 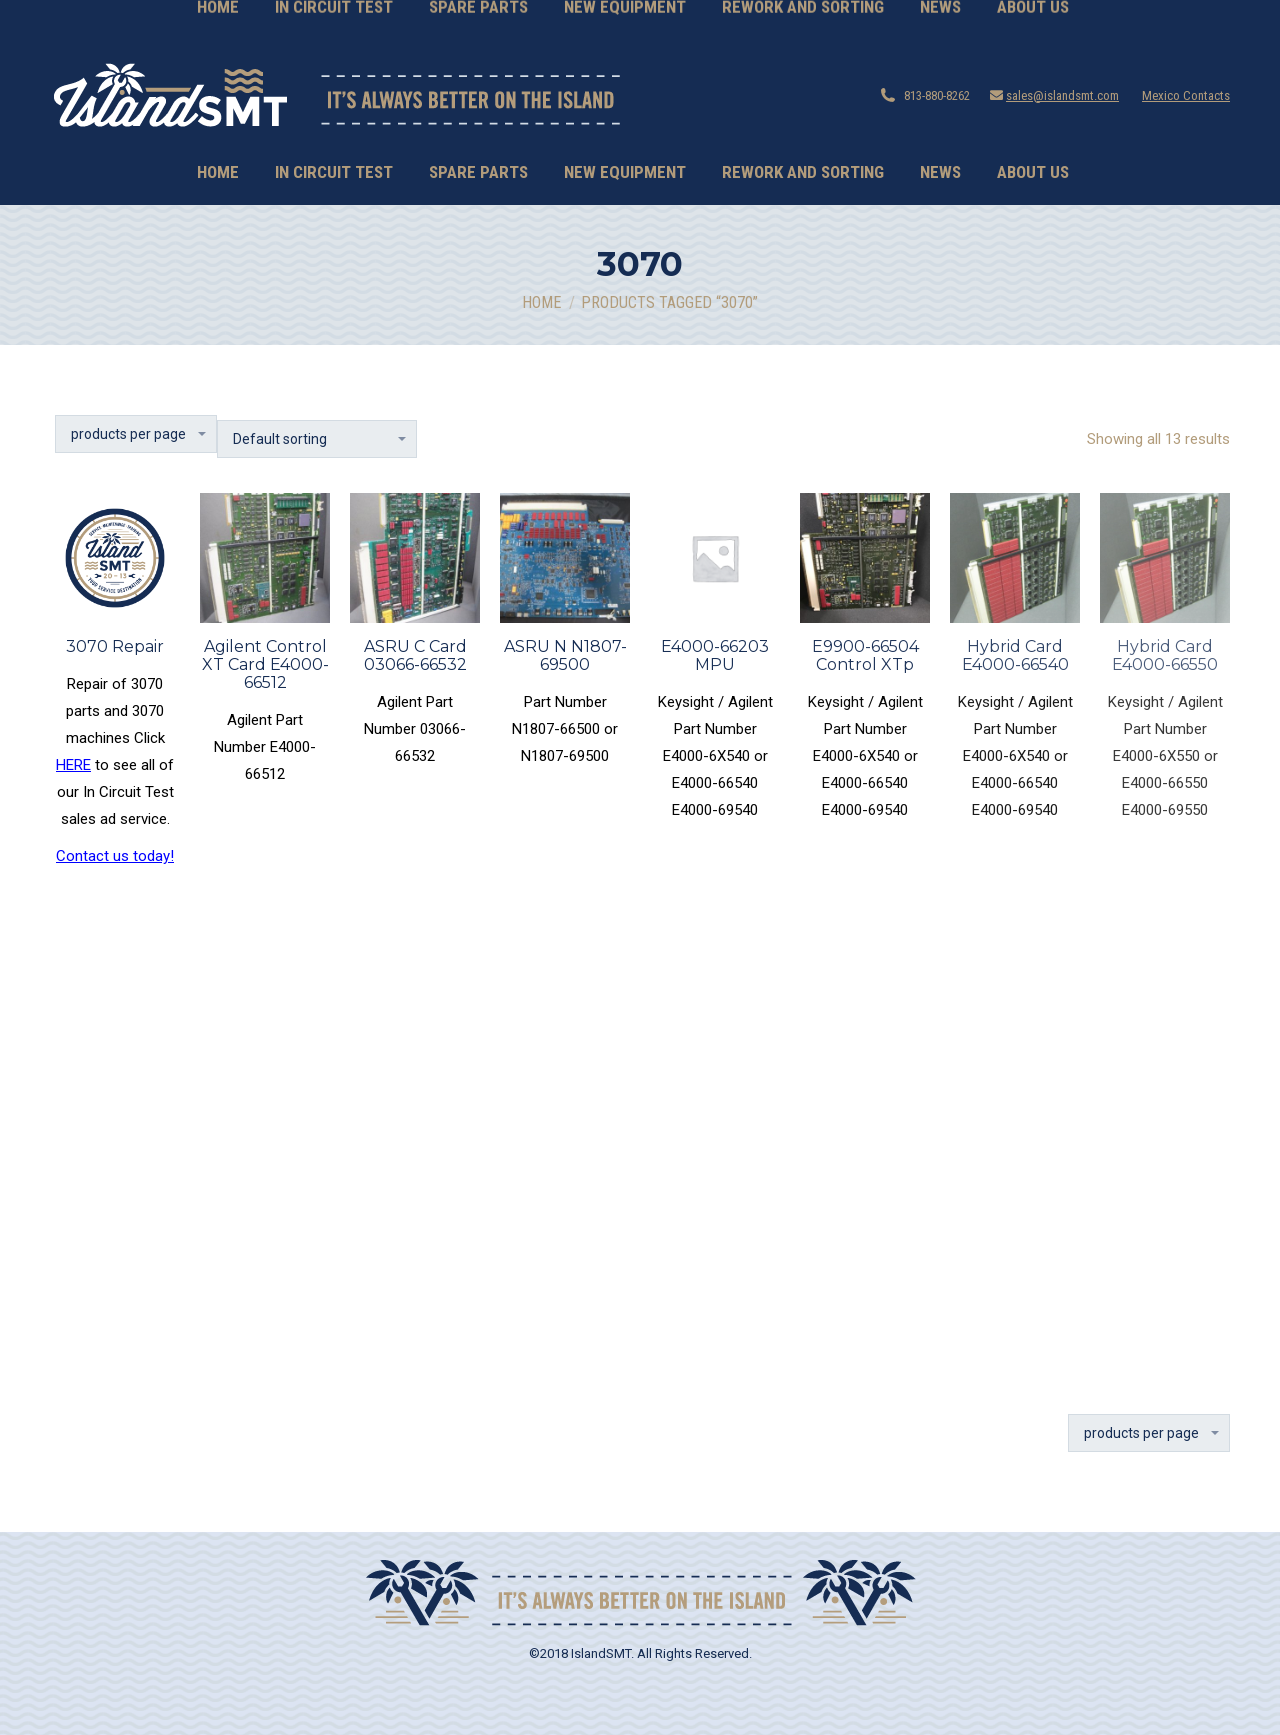 I want to click on ASRU C Card 03066-66532, so click(x=415, y=655).